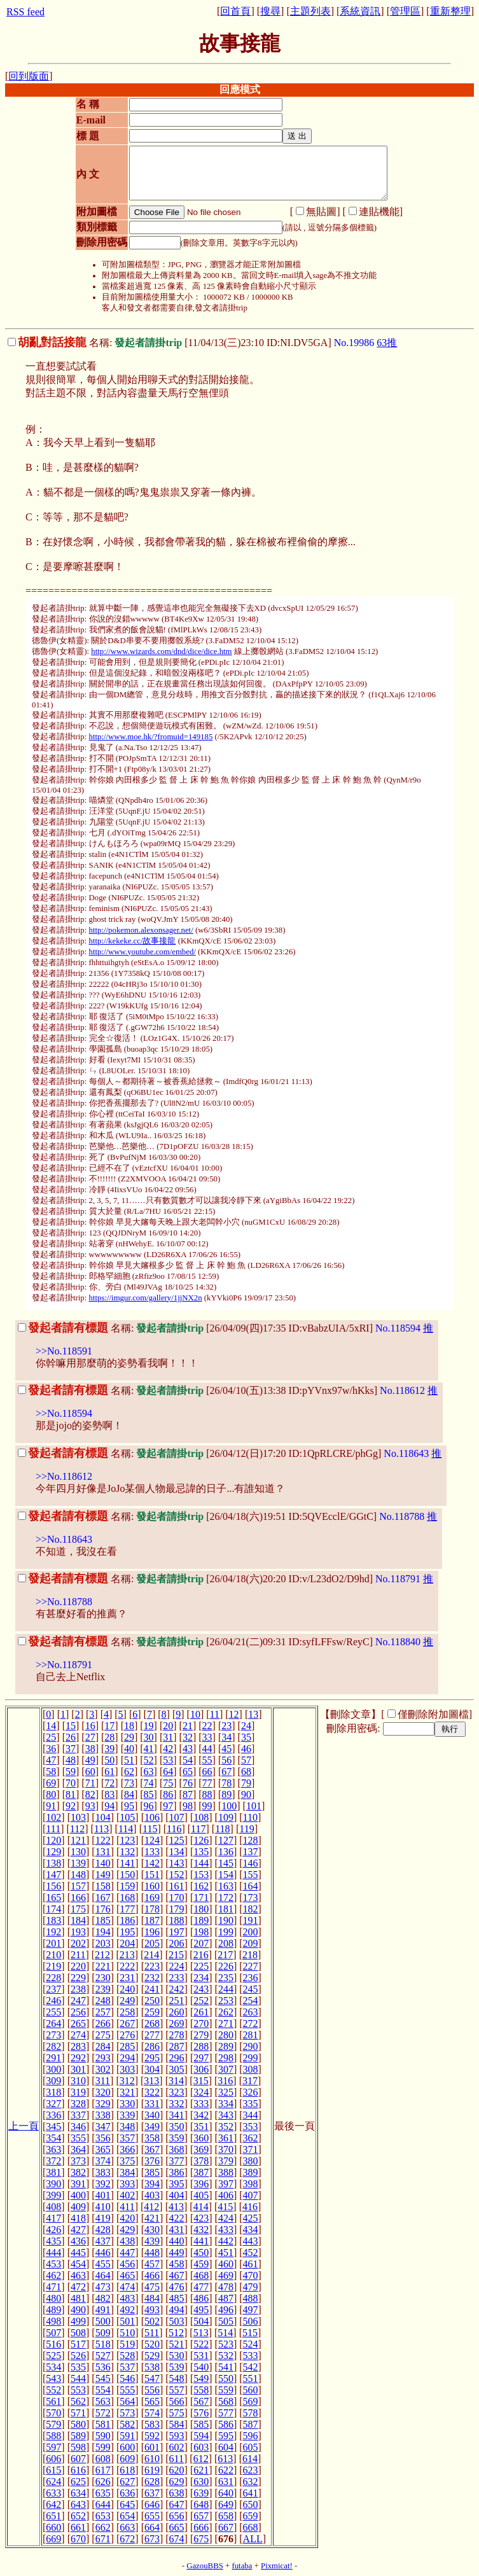 This screenshot has height=2576, width=479. Describe the element at coordinates (109, 1748) in the screenshot. I see `39` at that location.